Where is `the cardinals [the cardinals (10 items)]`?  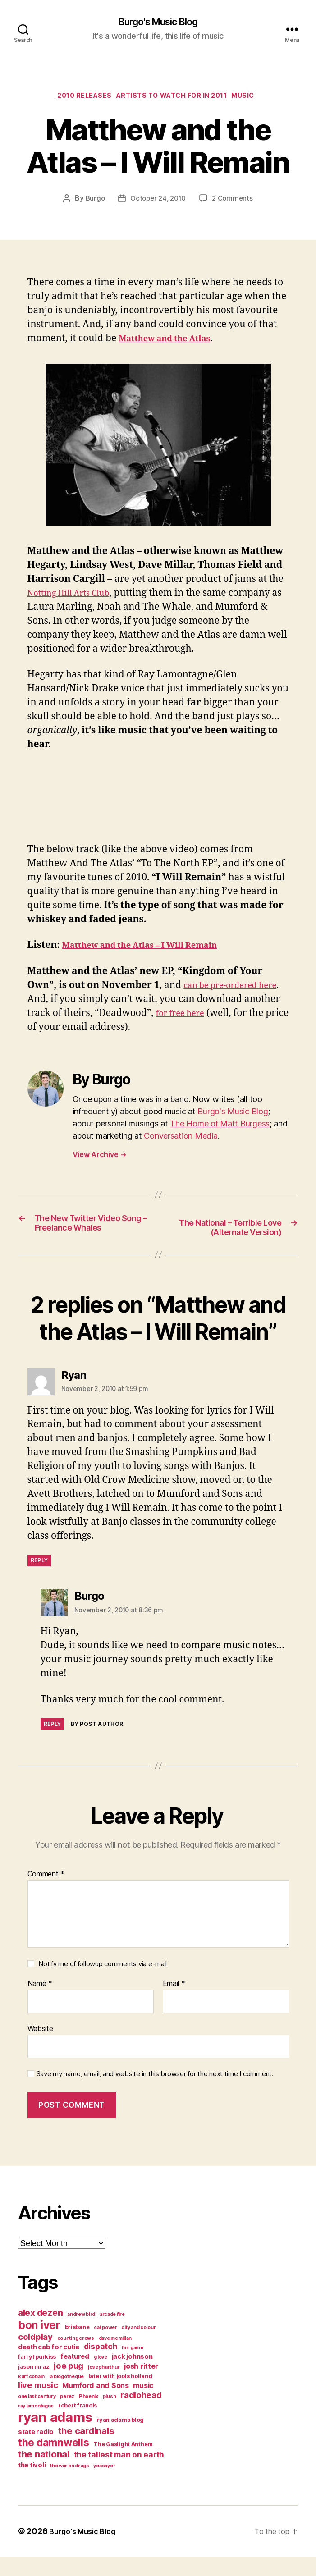 the cardinals [the cardinals (10 items)] is located at coordinates (86, 2450).